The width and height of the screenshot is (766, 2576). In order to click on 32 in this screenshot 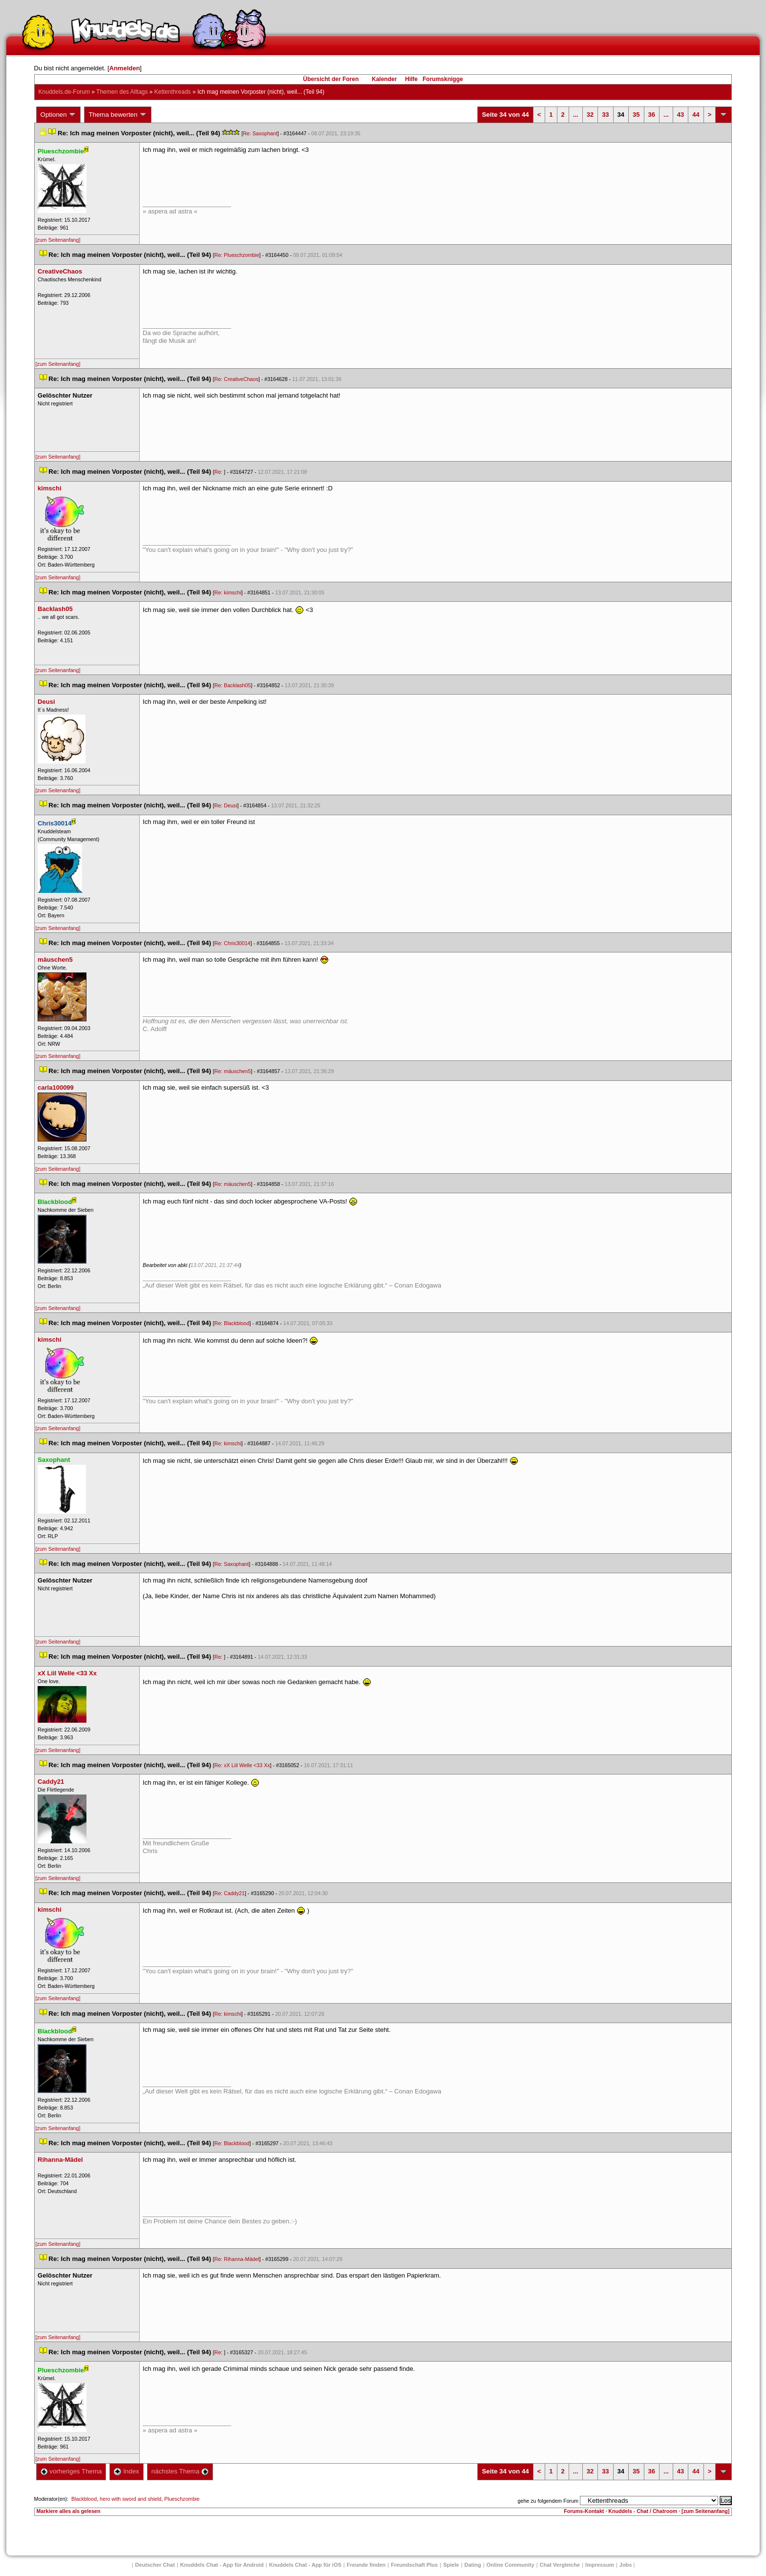, I will do `click(590, 114)`.